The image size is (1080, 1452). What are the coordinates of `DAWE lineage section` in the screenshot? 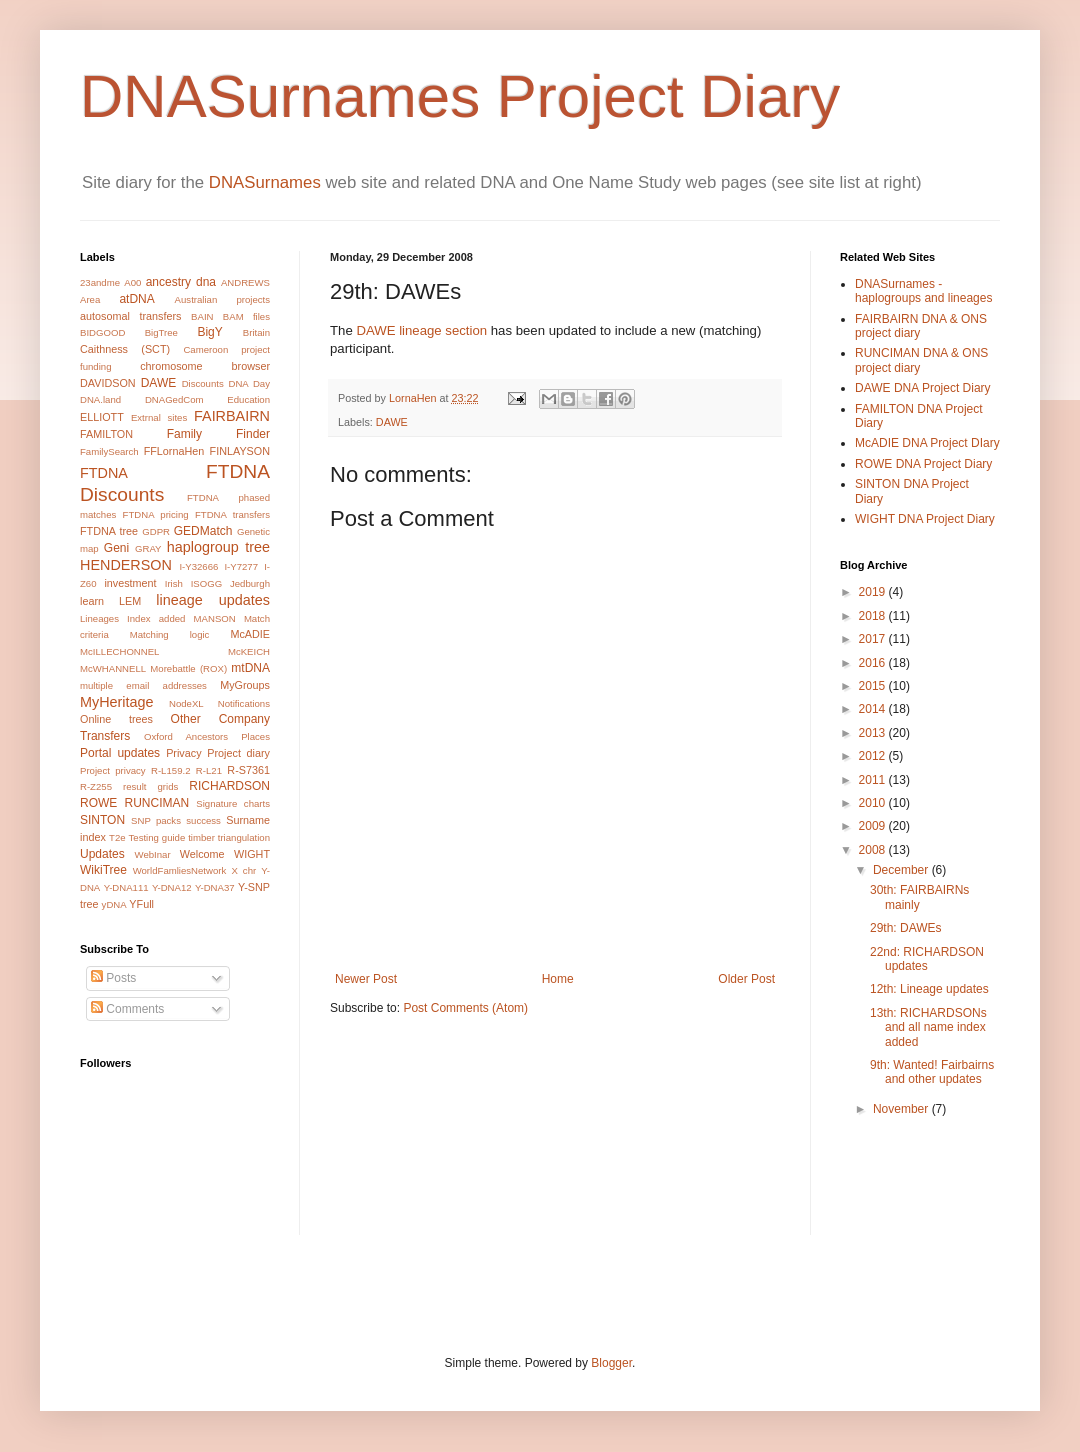 It's located at (421, 330).